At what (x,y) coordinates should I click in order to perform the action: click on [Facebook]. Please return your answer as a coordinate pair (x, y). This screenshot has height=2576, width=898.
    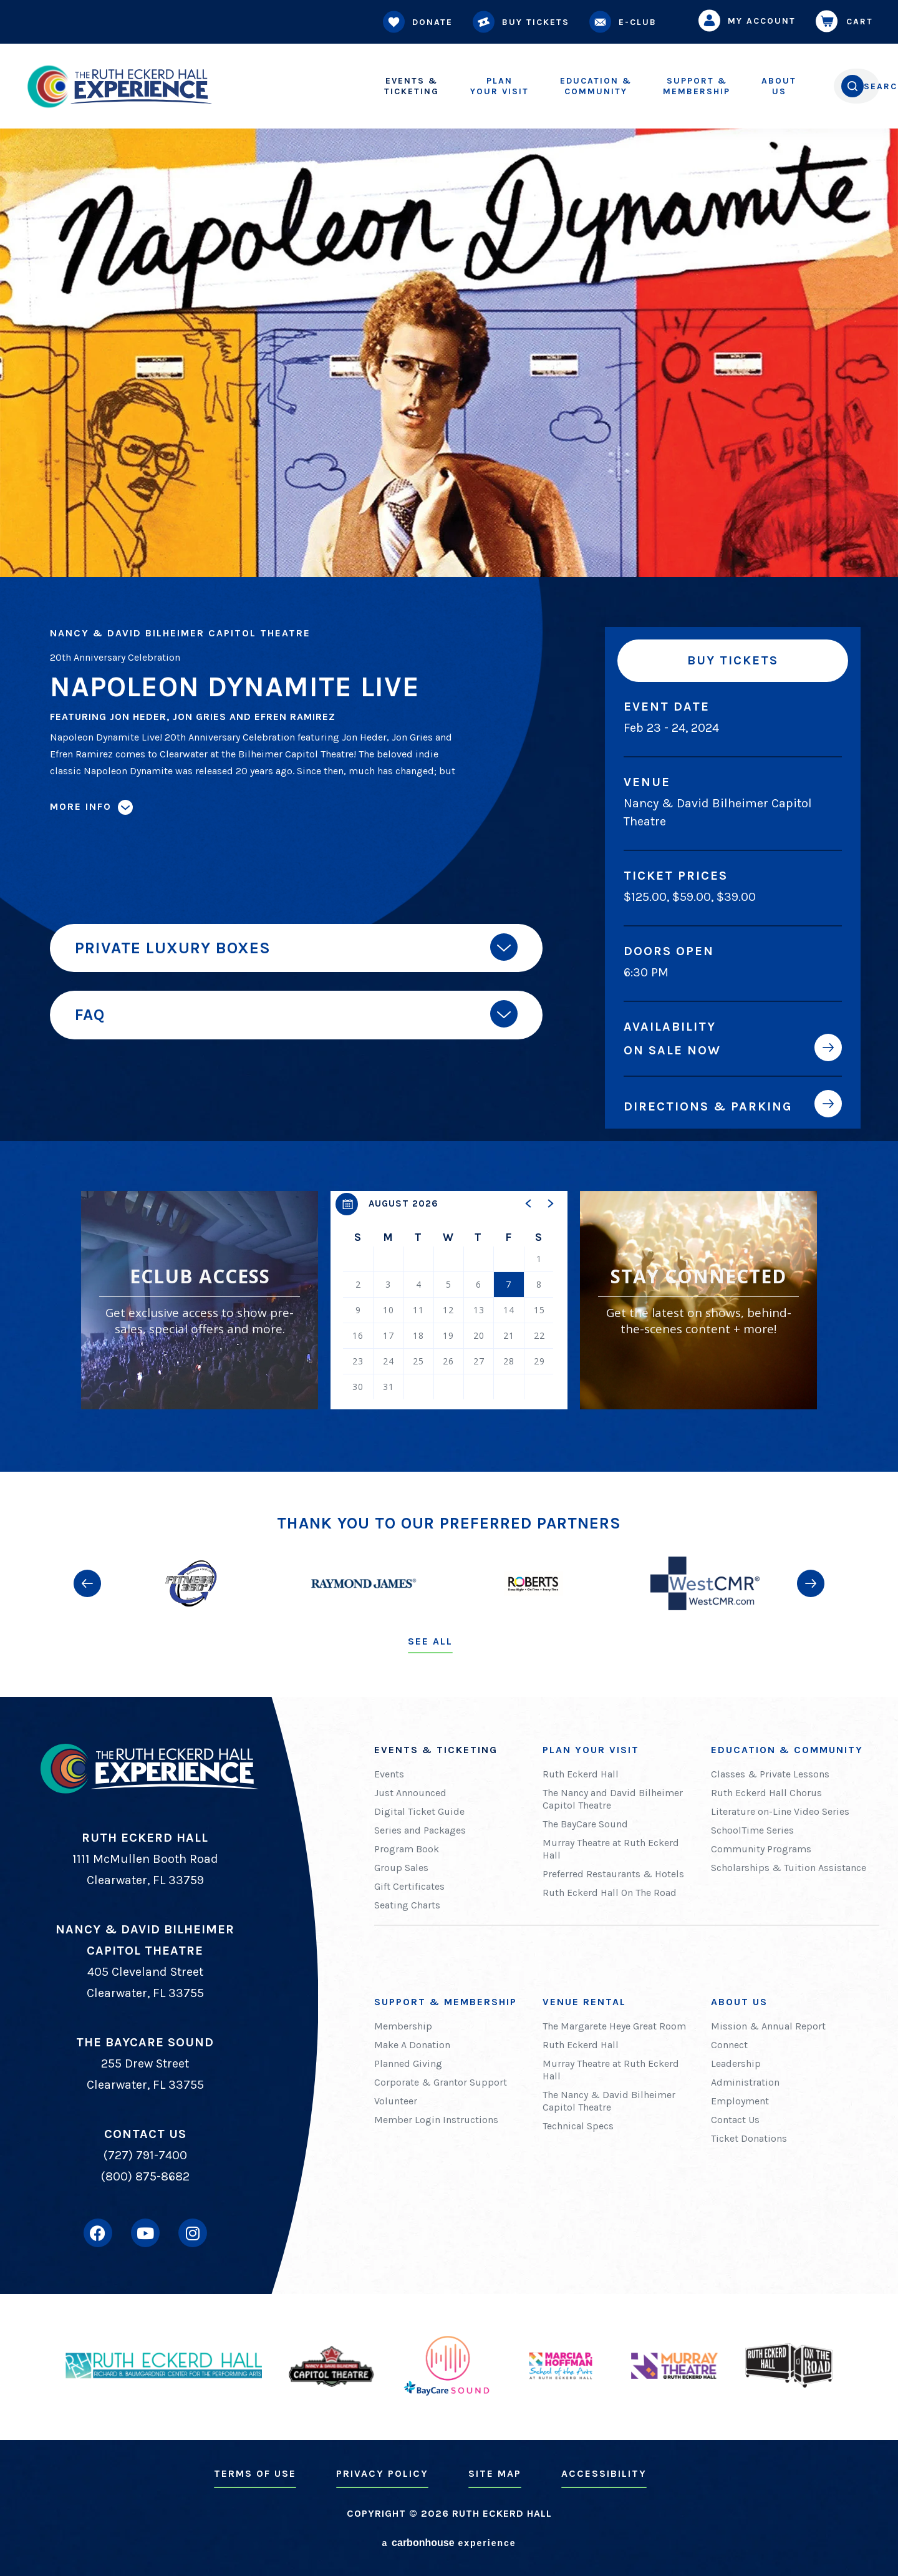
    Looking at the image, I should click on (98, 2233).